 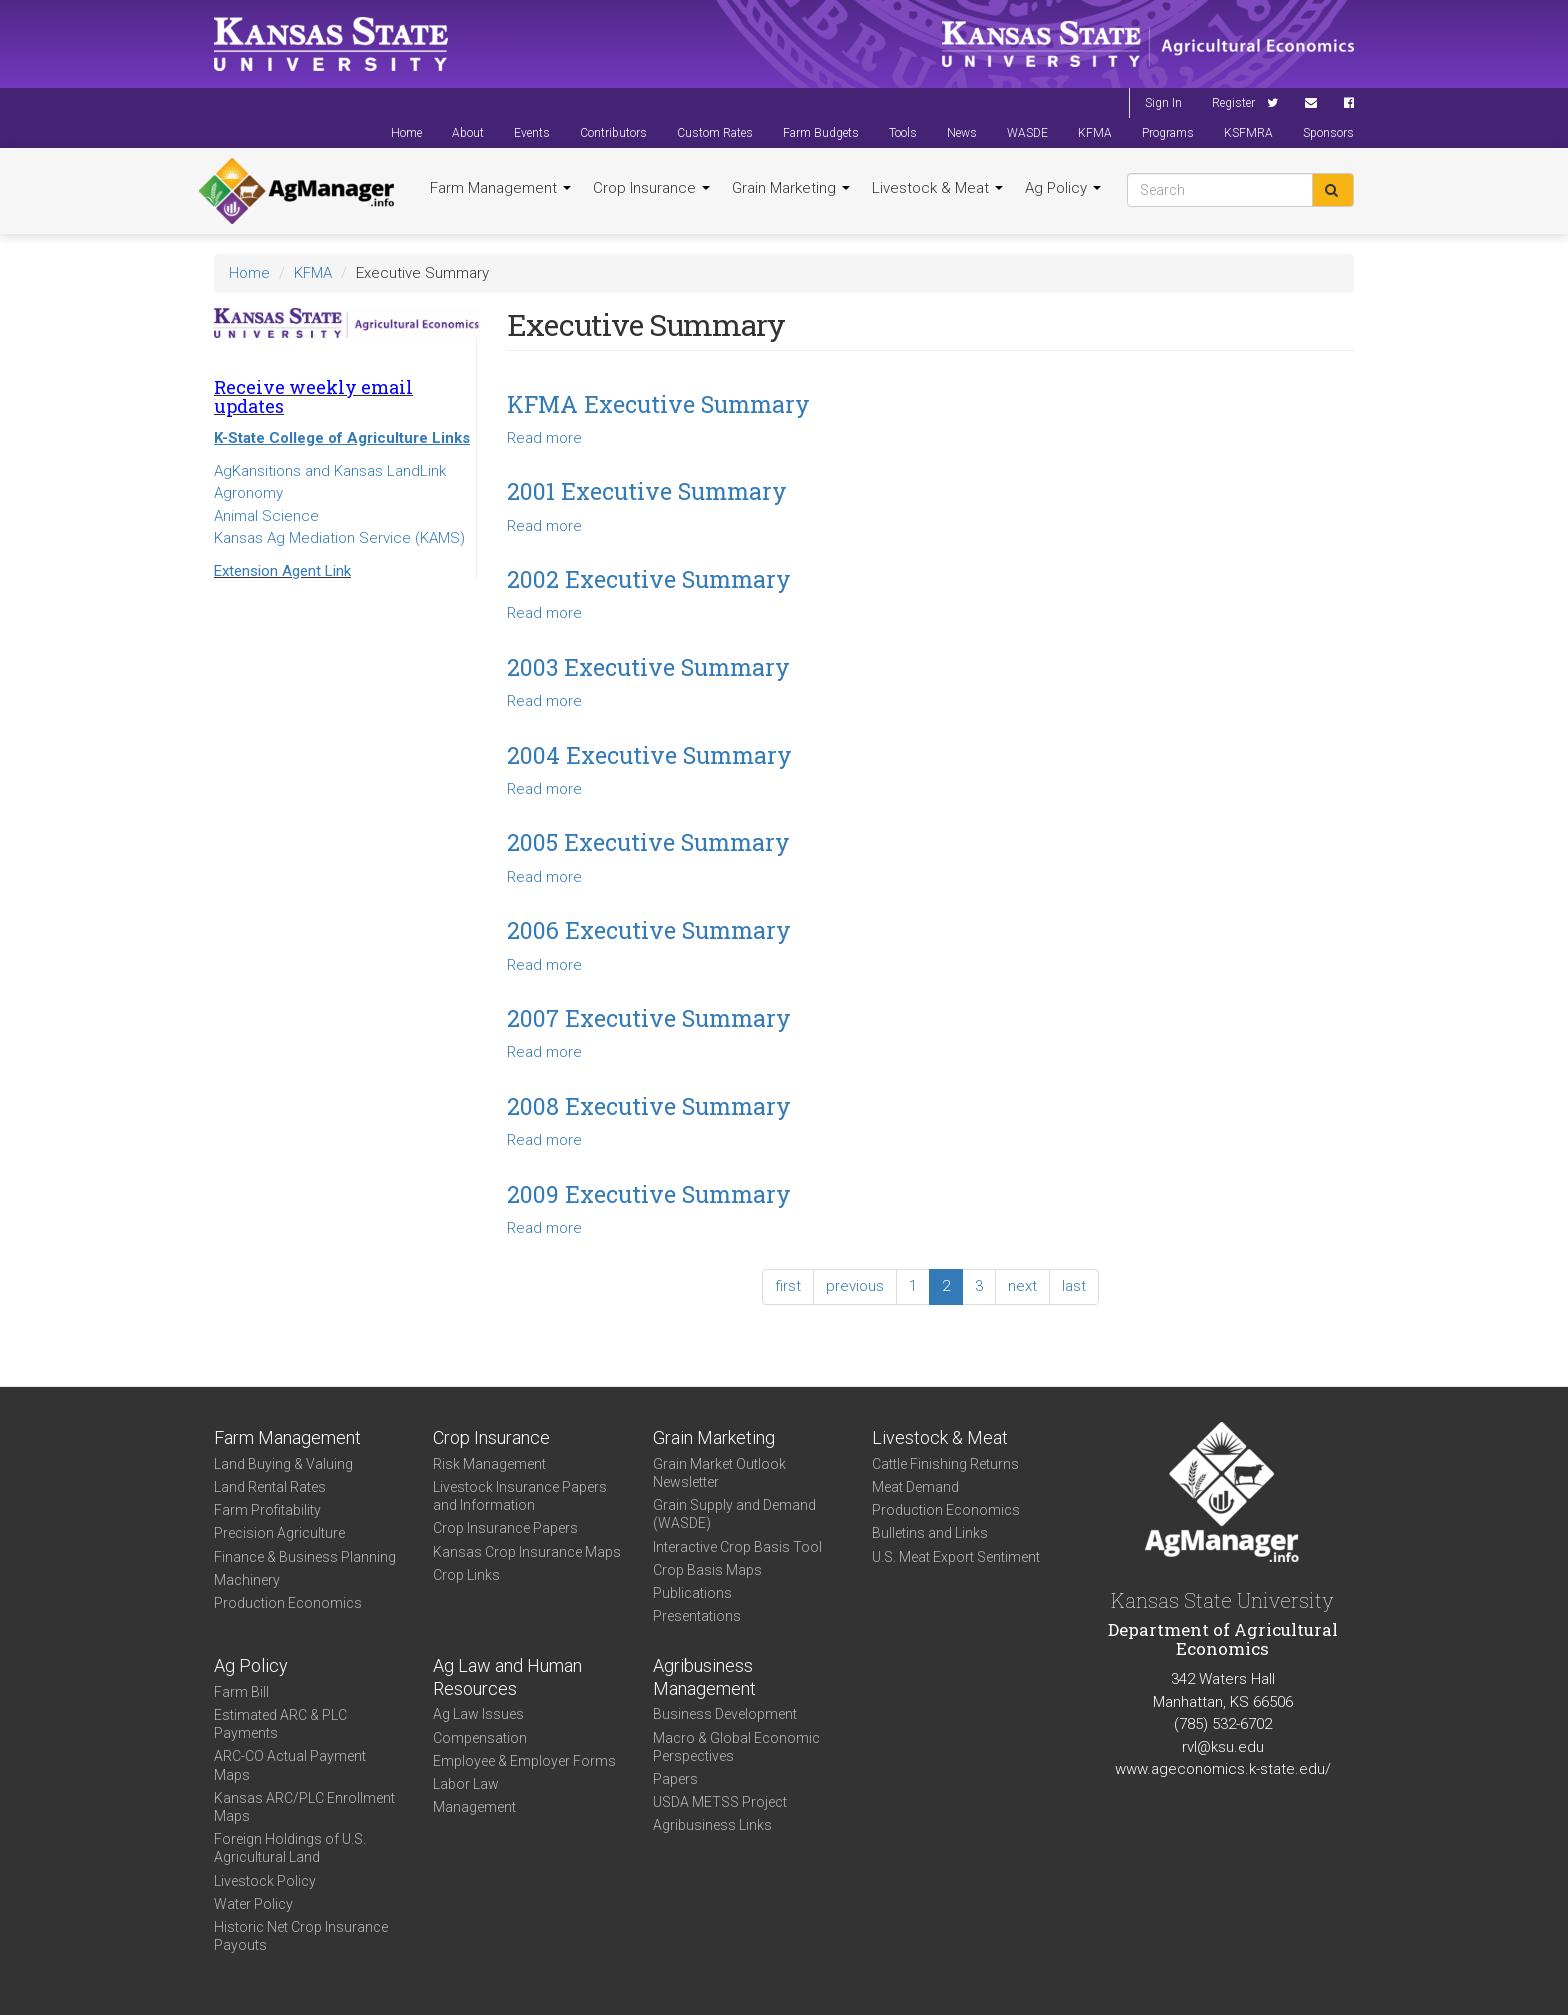 I want to click on Grain Marketing, so click(x=791, y=188).